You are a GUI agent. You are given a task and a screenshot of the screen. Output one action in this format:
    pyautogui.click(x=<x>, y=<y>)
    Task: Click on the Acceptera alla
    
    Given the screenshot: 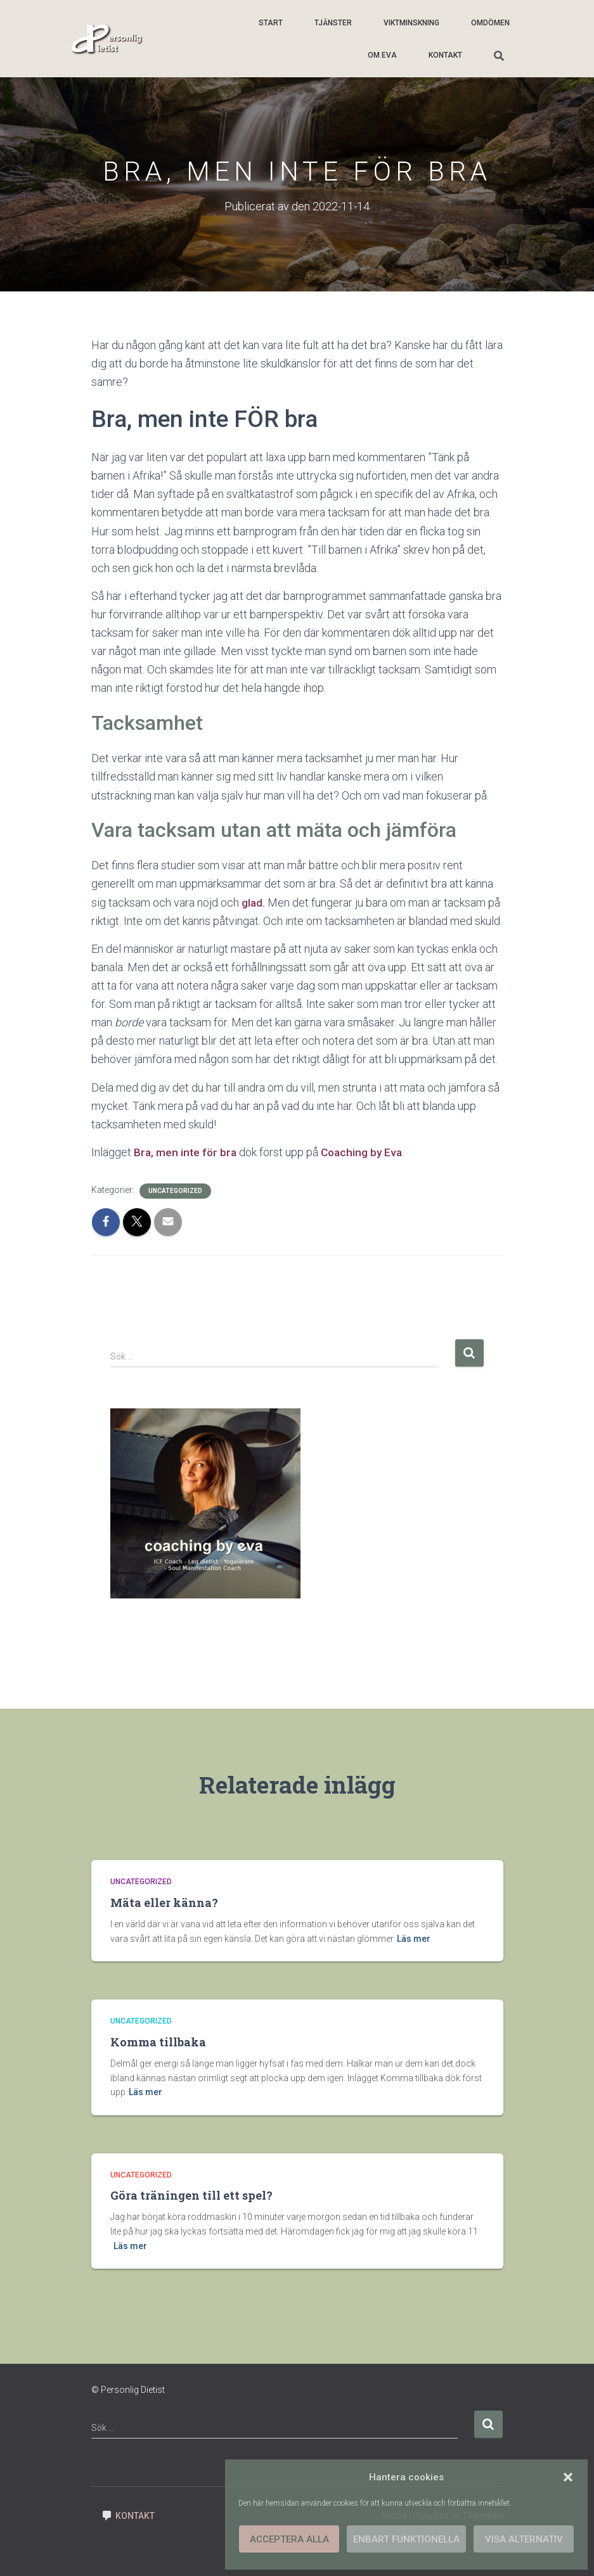 What is the action you would take?
    pyautogui.click(x=289, y=2539)
    